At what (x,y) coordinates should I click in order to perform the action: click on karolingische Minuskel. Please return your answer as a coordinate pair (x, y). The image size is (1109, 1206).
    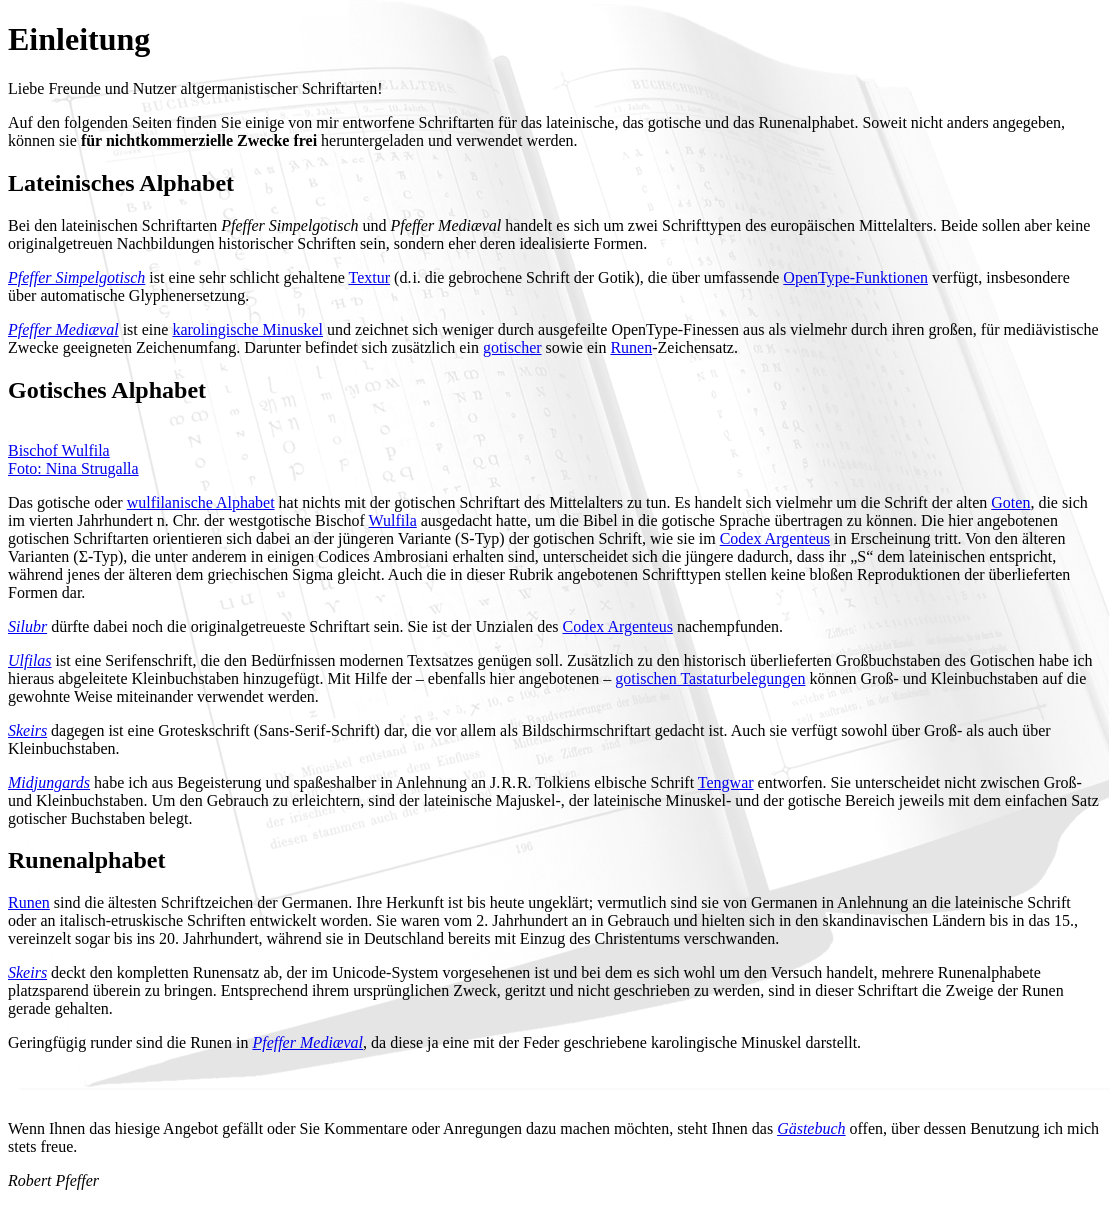
    Looking at the image, I should click on (247, 329).